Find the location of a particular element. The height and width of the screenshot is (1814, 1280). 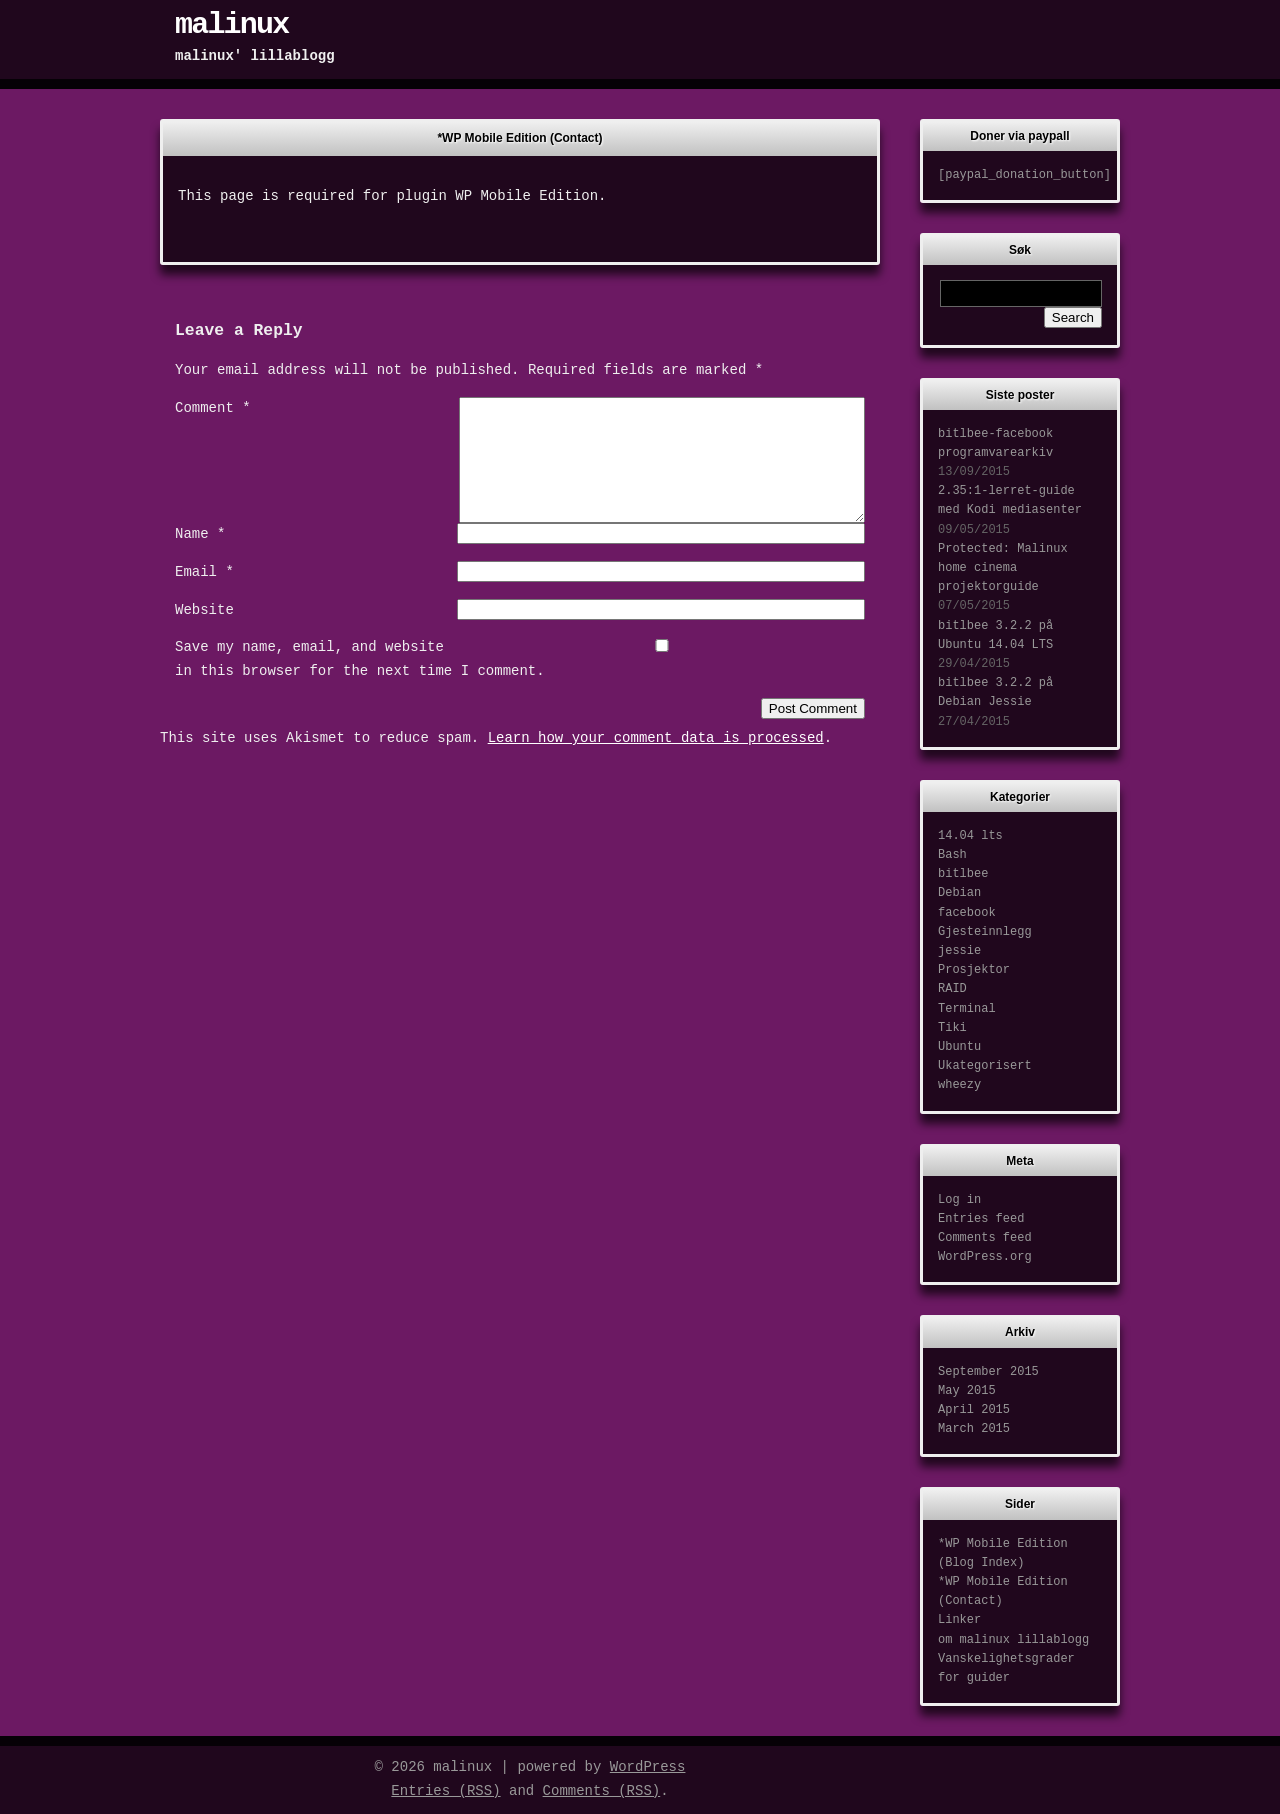

September 2015 is located at coordinates (988, 1372).